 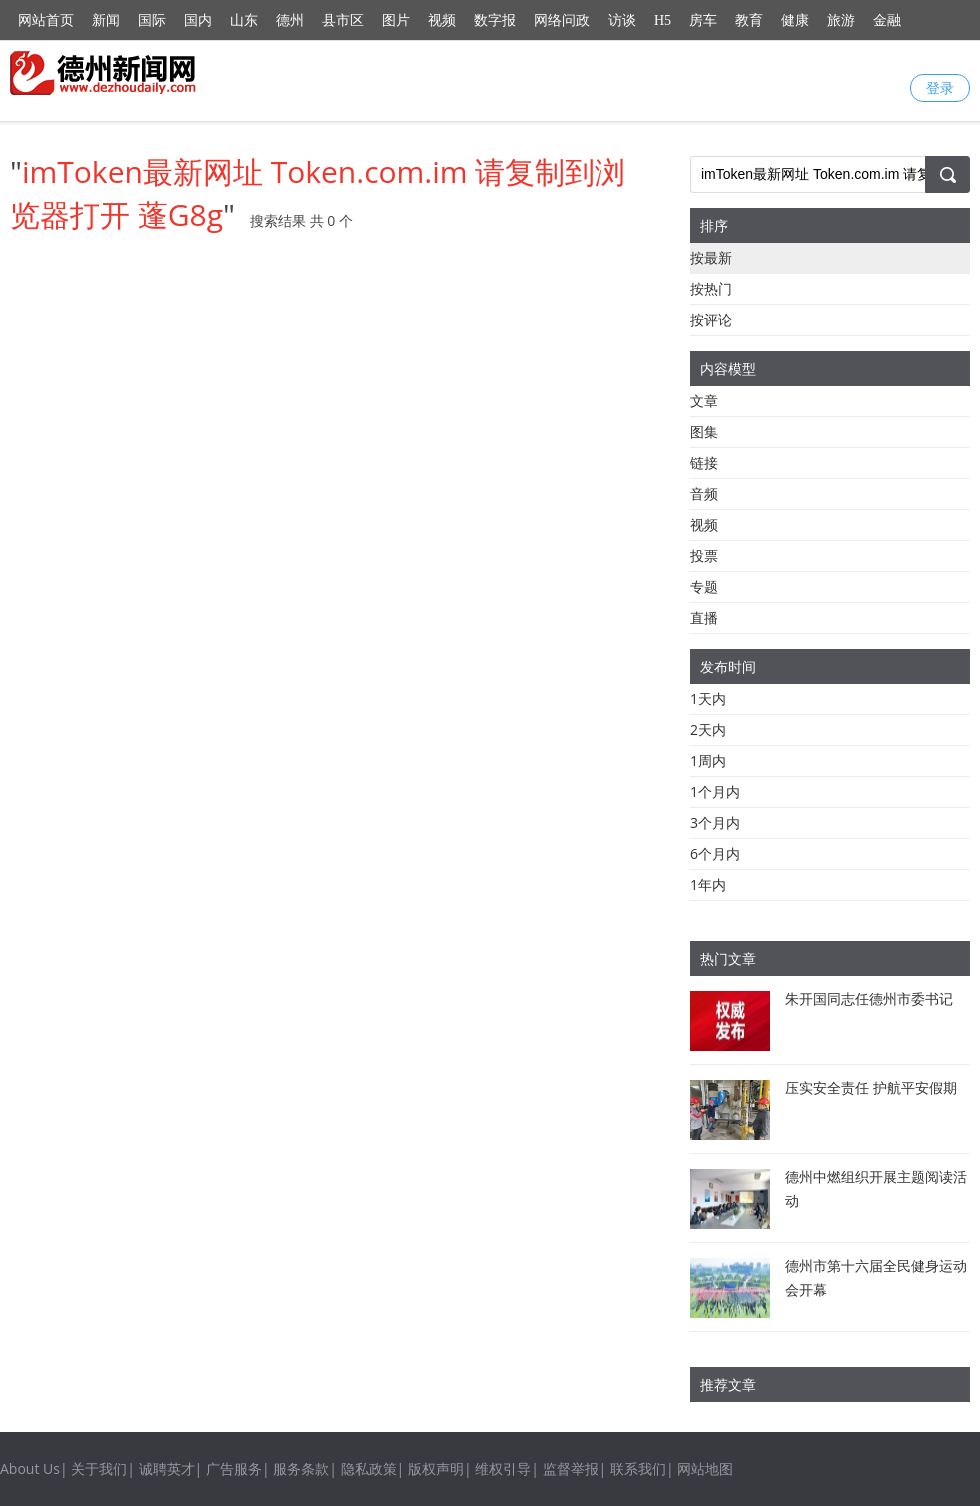 I want to click on 访谈, so click(x=622, y=20).